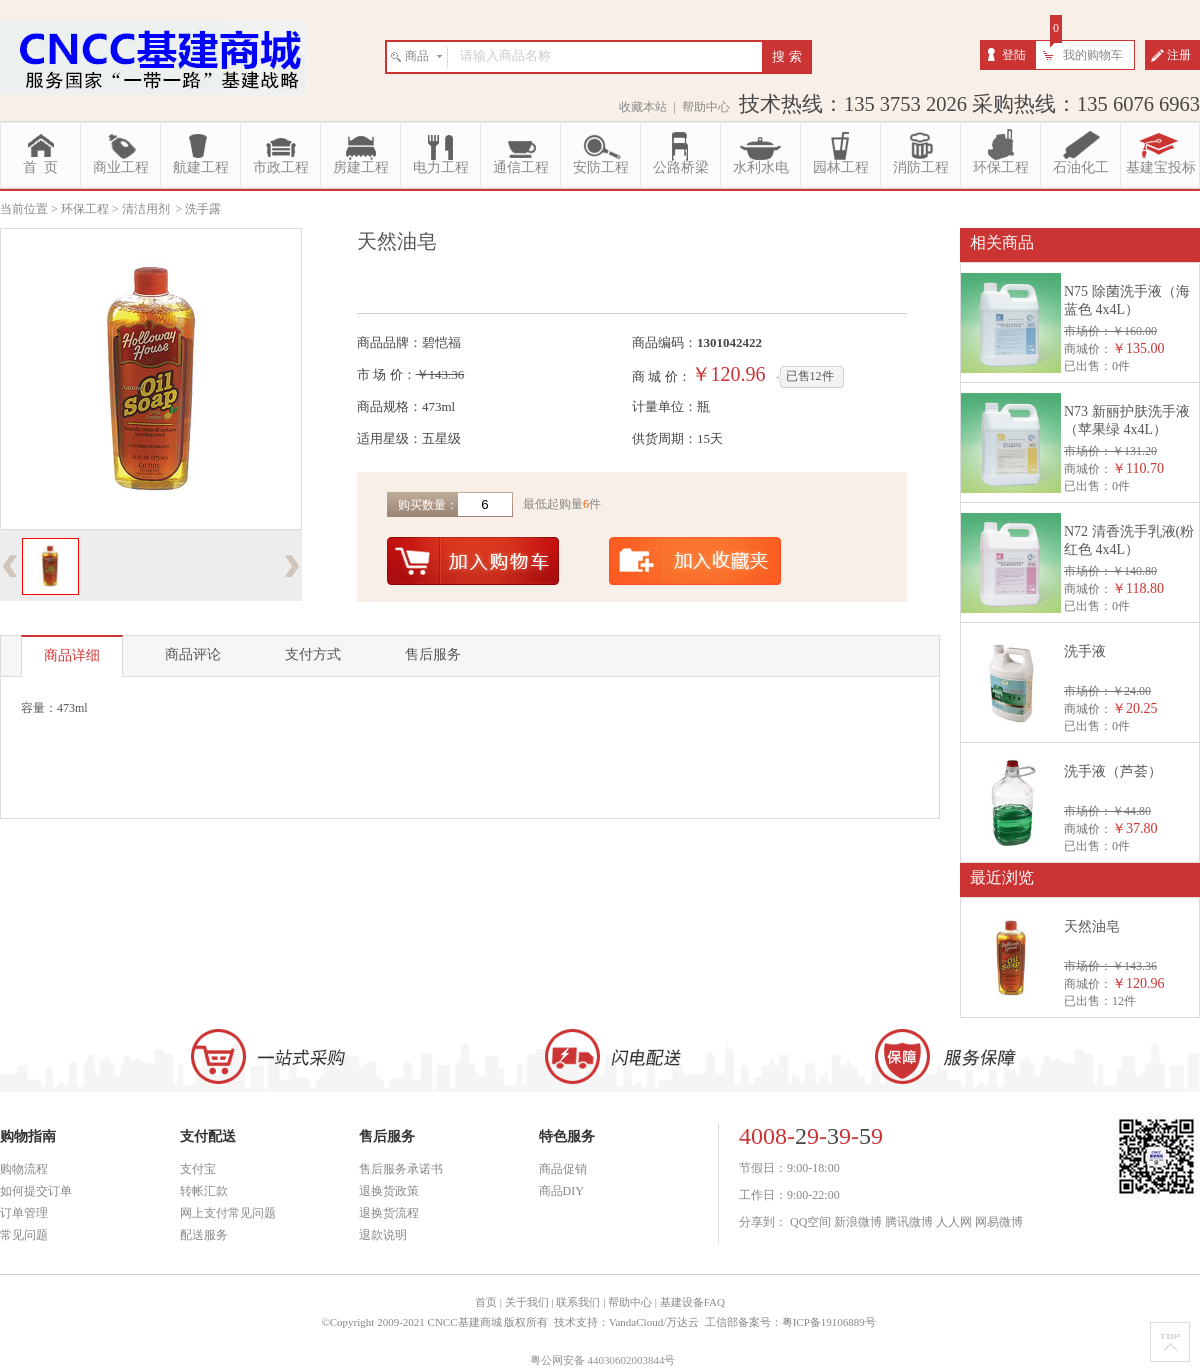  Describe the element at coordinates (681, 167) in the screenshot. I see `公路桥梁` at that location.